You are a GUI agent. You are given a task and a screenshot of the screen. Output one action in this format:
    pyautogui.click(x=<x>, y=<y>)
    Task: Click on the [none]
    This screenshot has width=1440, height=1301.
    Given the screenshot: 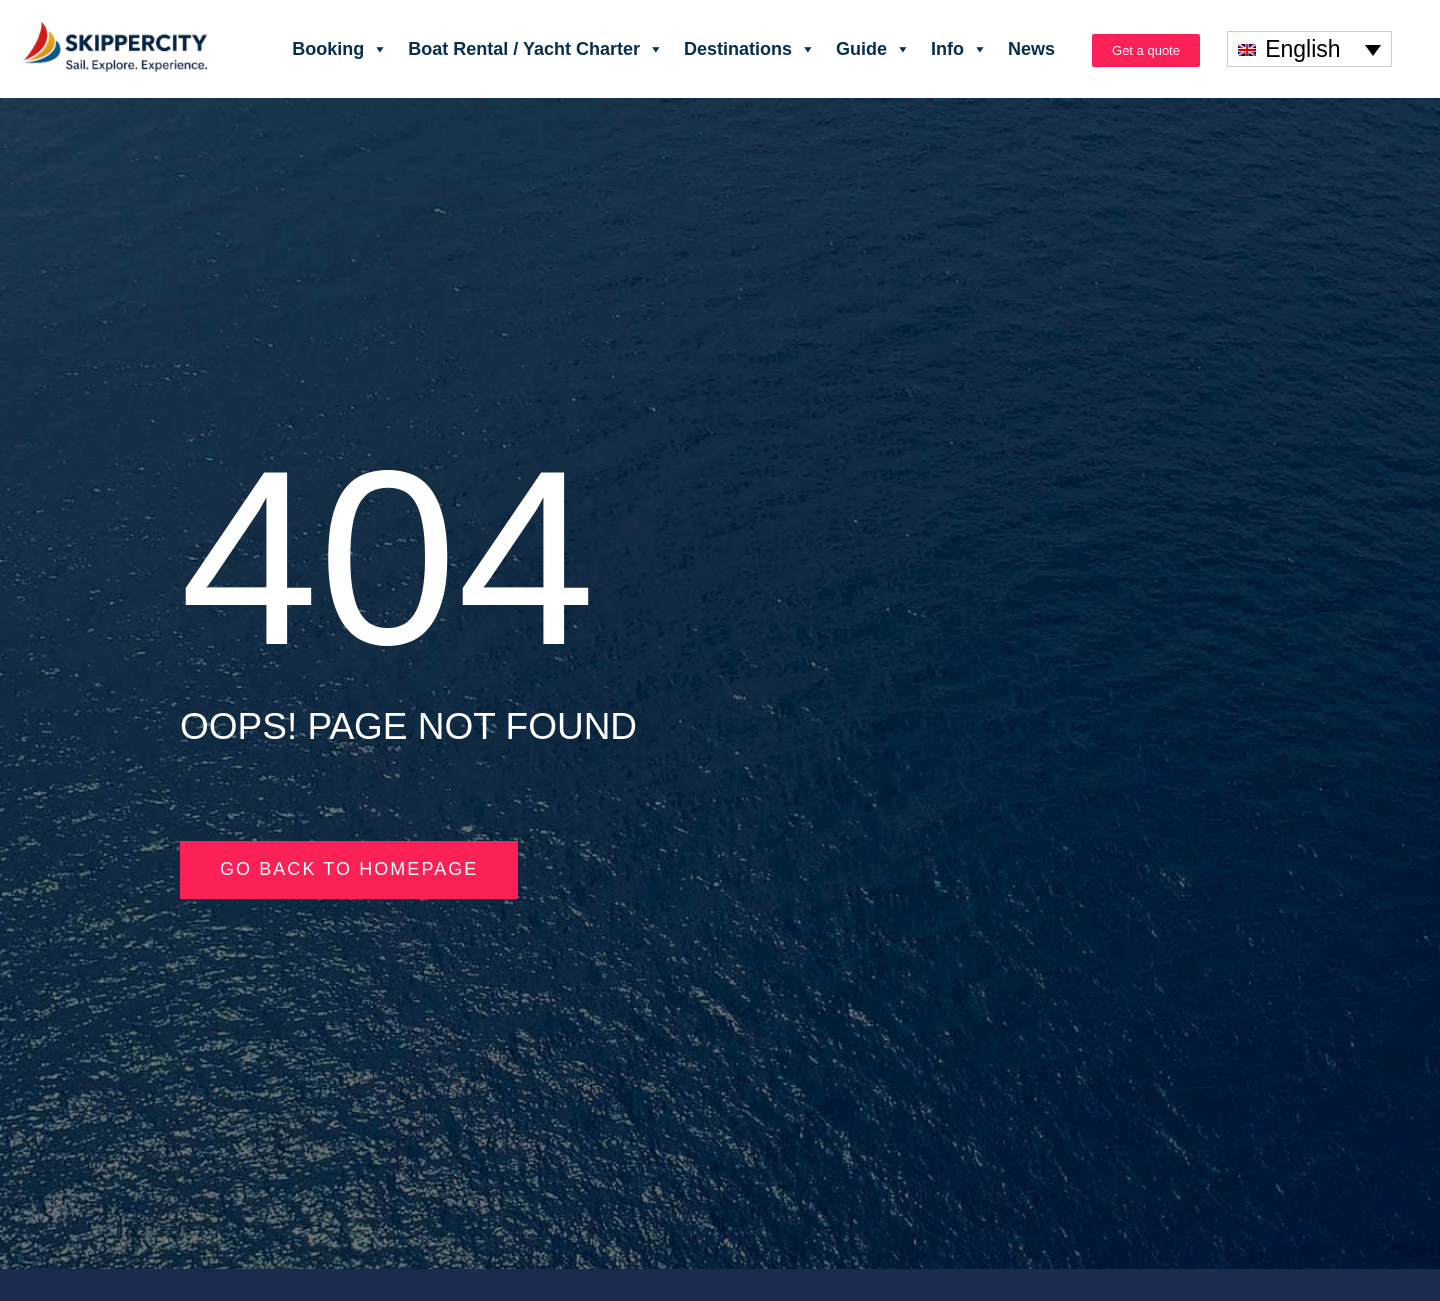 What is the action you would take?
    pyautogui.click(x=1309, y=49)
    